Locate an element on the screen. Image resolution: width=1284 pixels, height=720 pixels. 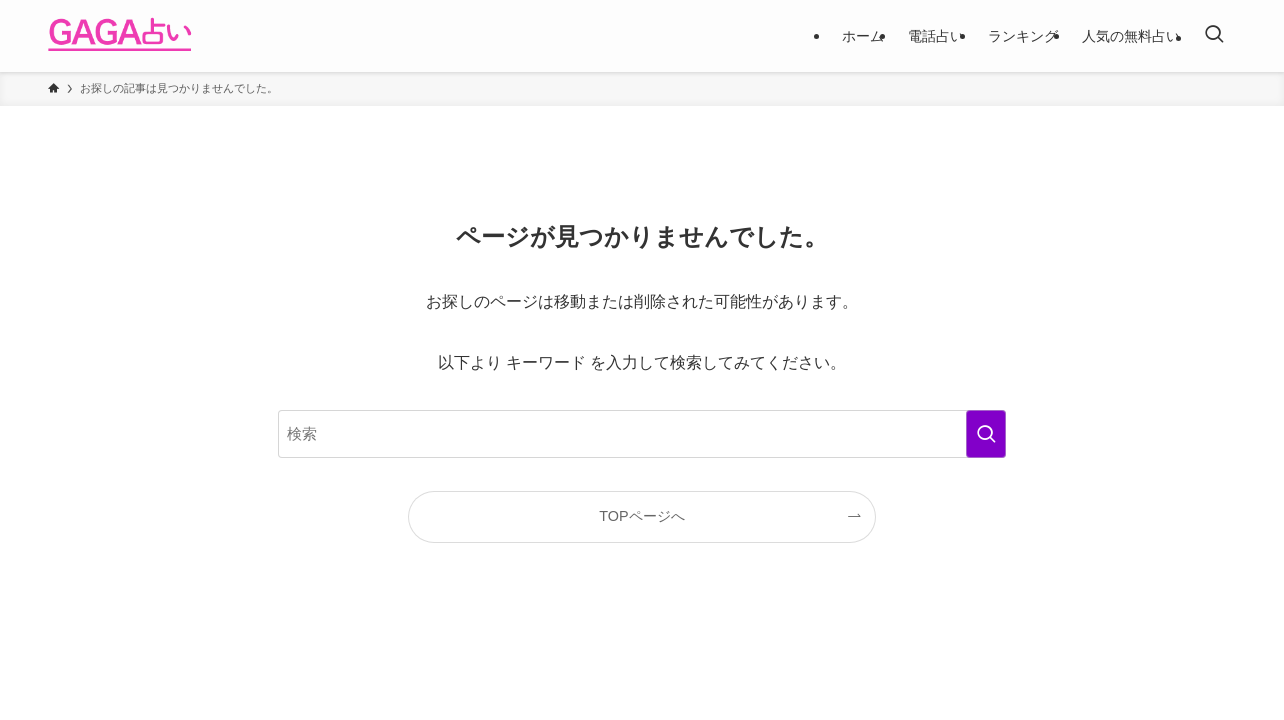
[検索ボタン] is located at coordinates (1214, 36).